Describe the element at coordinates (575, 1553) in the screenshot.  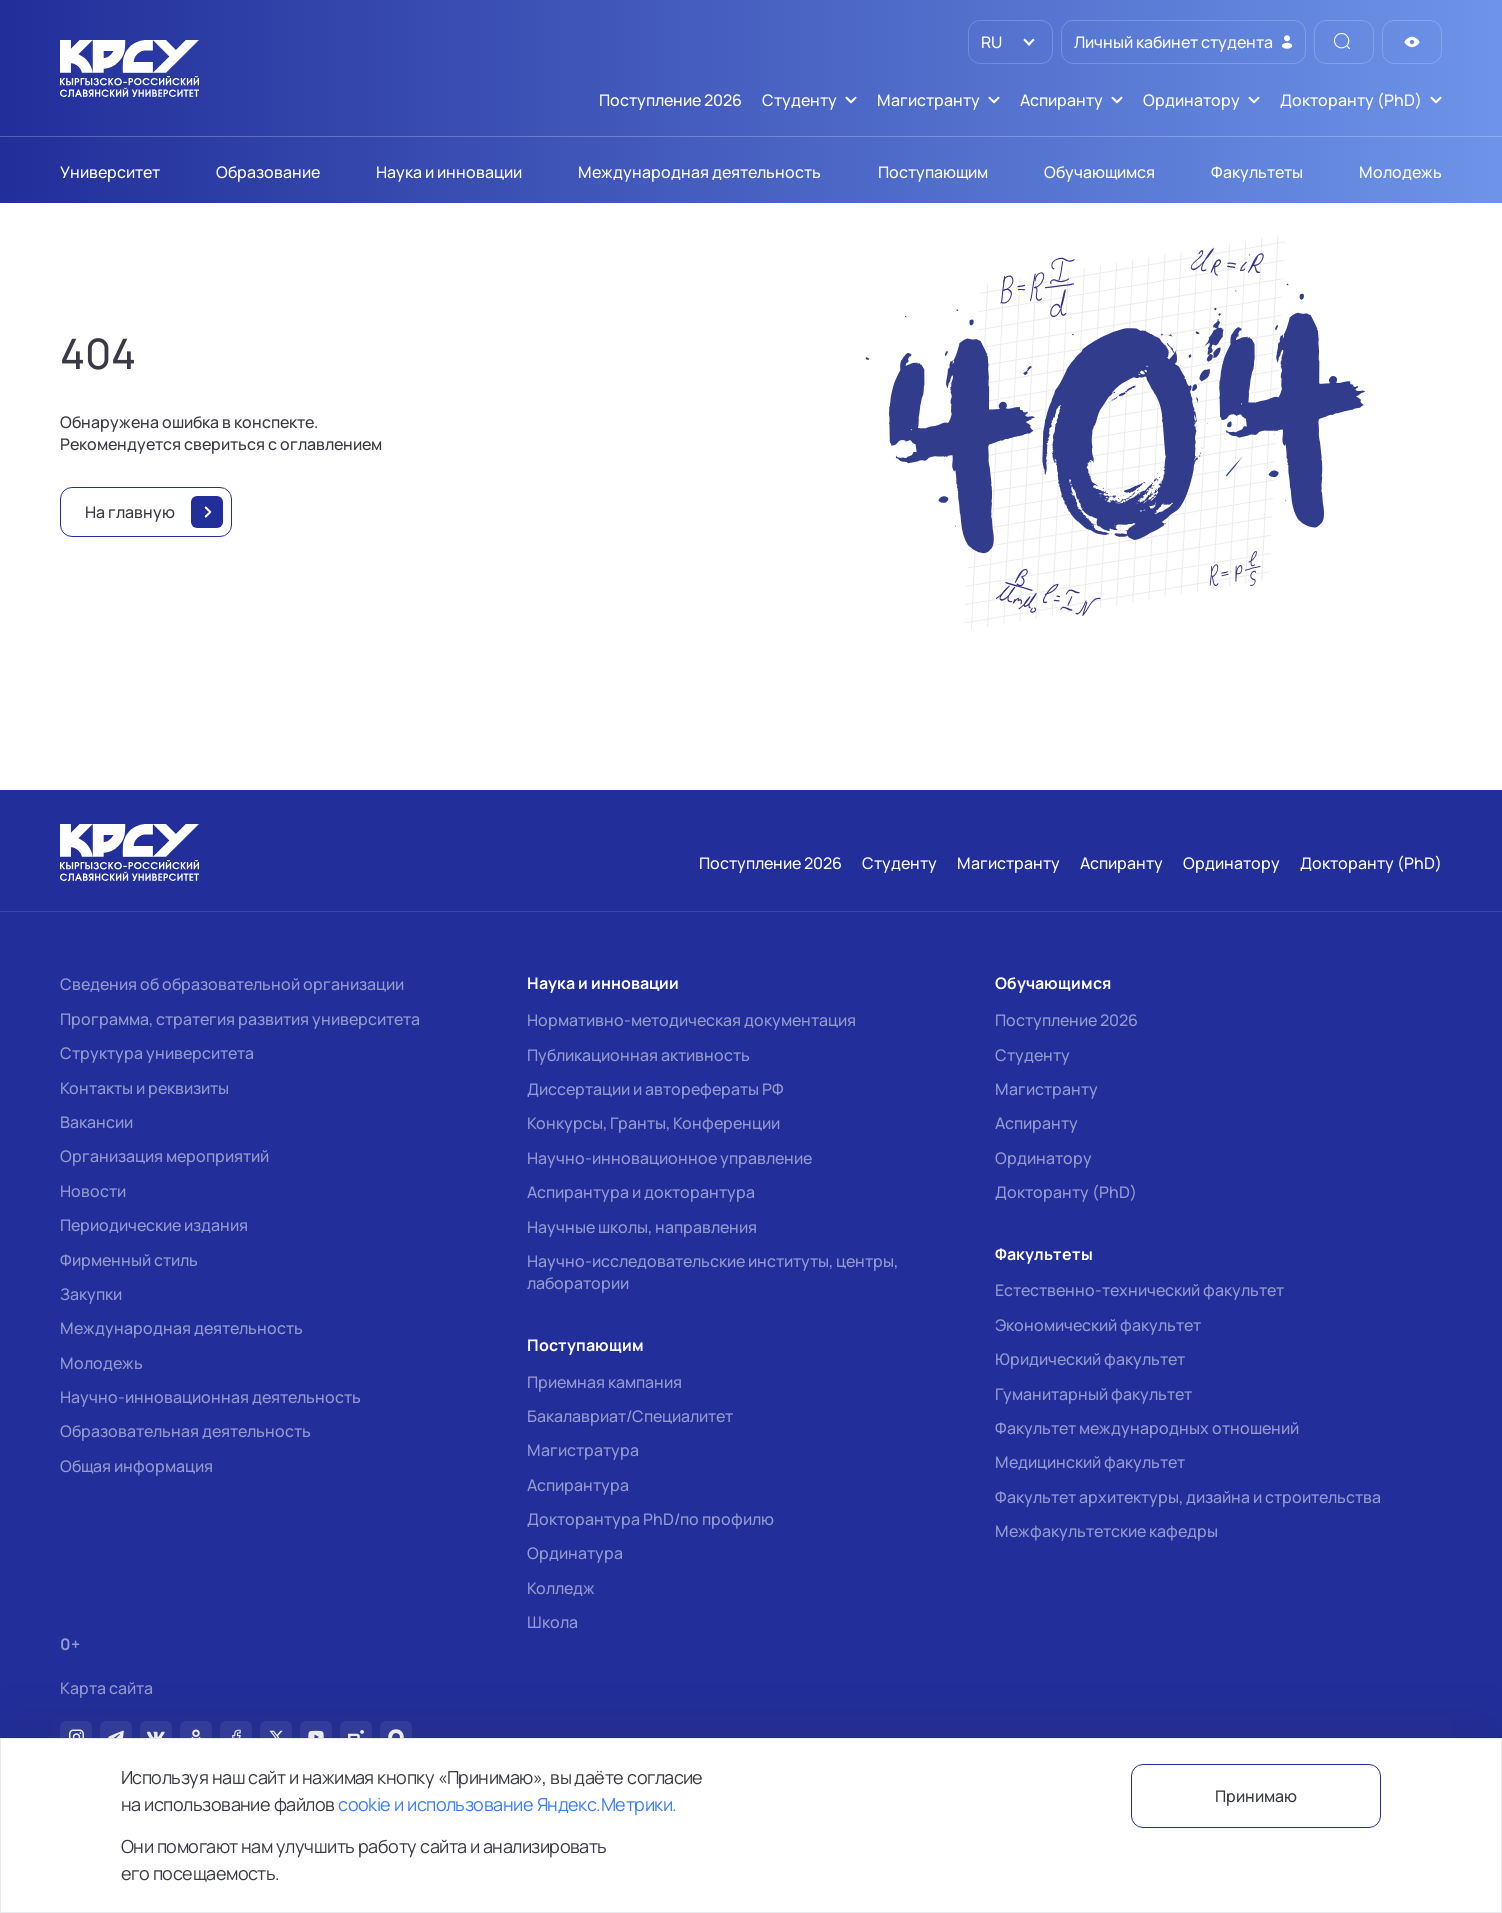
I see `Ординатура` at that location.